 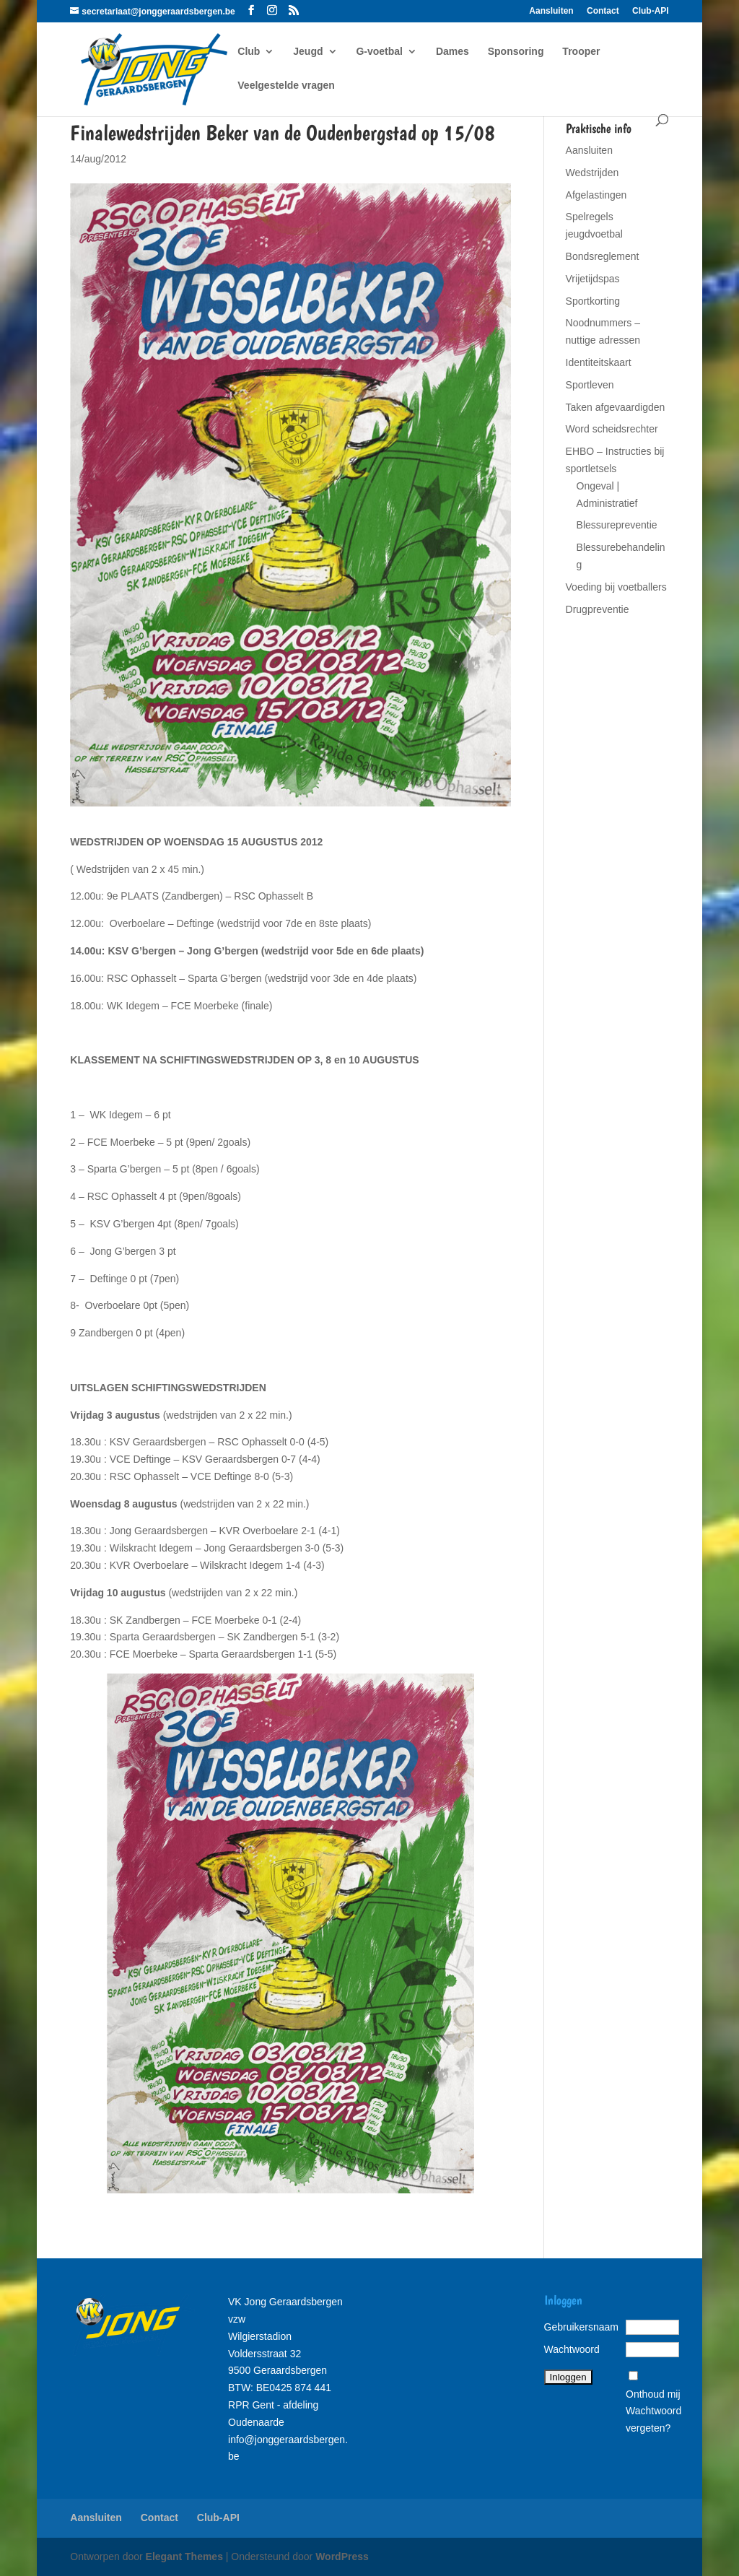 I want to click on Sportleven, so click(x=590, y=385).